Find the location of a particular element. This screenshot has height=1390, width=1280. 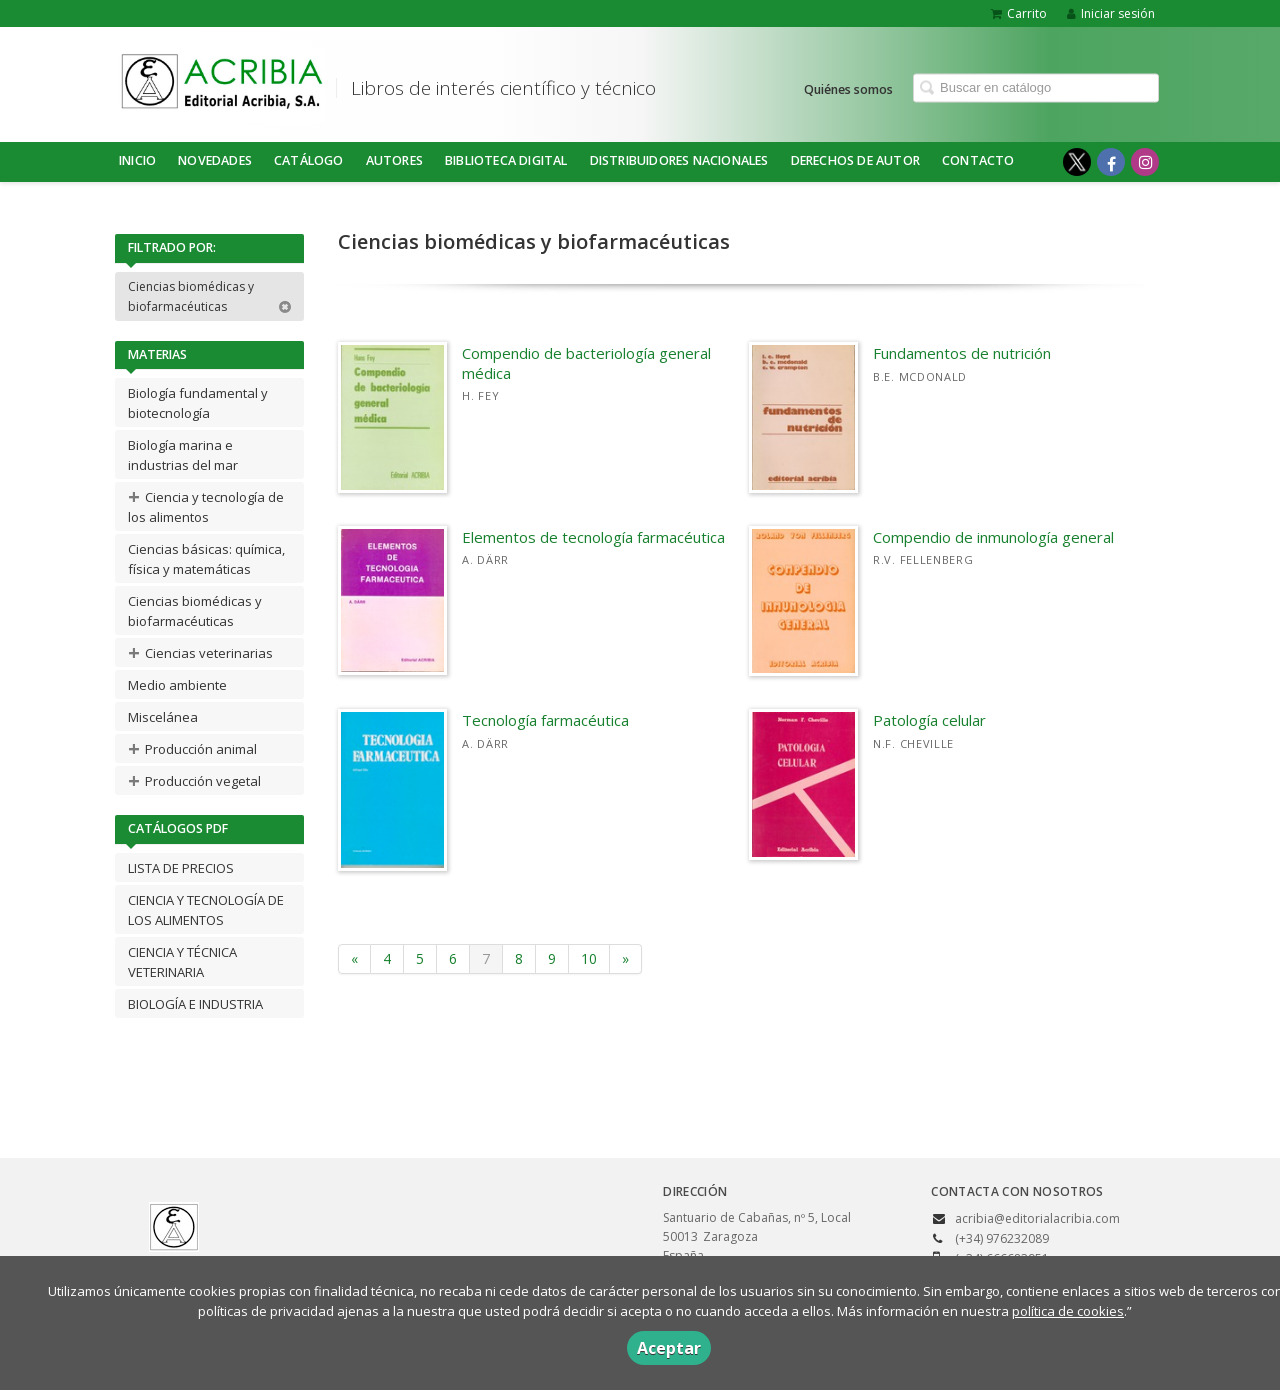

política de cookies is located at coordinates (1068, 1311).